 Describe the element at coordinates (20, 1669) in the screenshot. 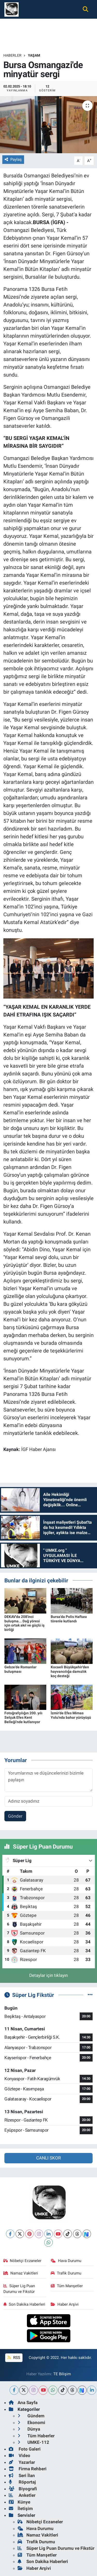

I see `Gebze'de Romanlar buluşması` at that location.